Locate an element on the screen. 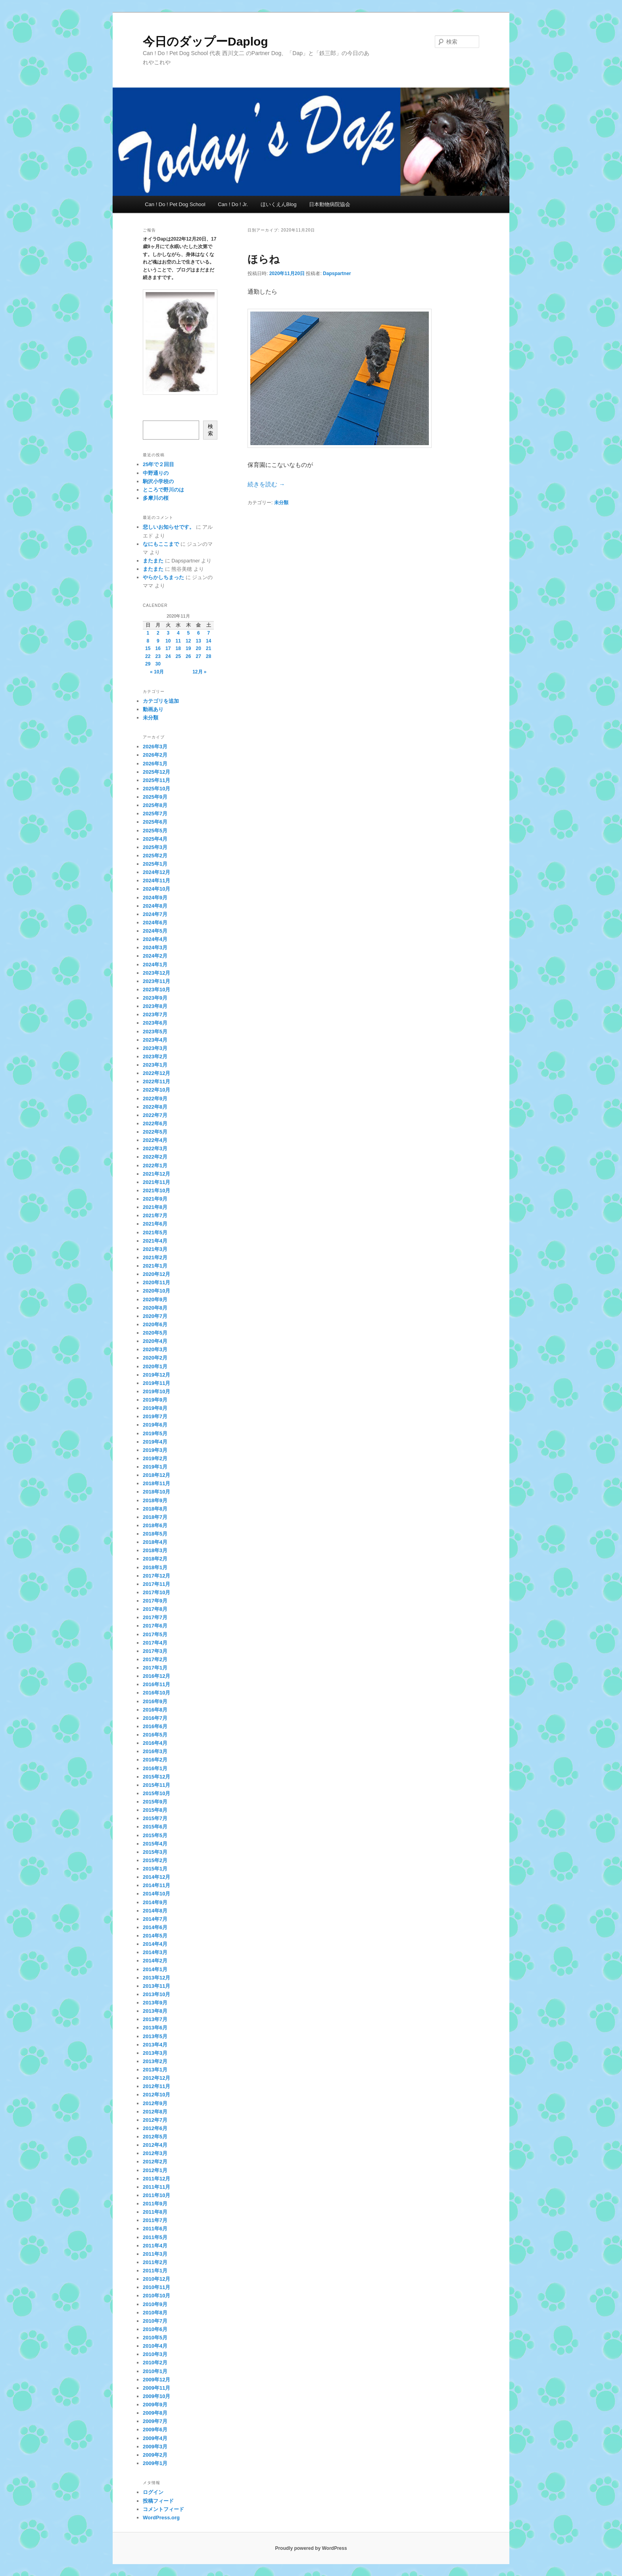  2011年8月 is located at coordinates (155, 2212).